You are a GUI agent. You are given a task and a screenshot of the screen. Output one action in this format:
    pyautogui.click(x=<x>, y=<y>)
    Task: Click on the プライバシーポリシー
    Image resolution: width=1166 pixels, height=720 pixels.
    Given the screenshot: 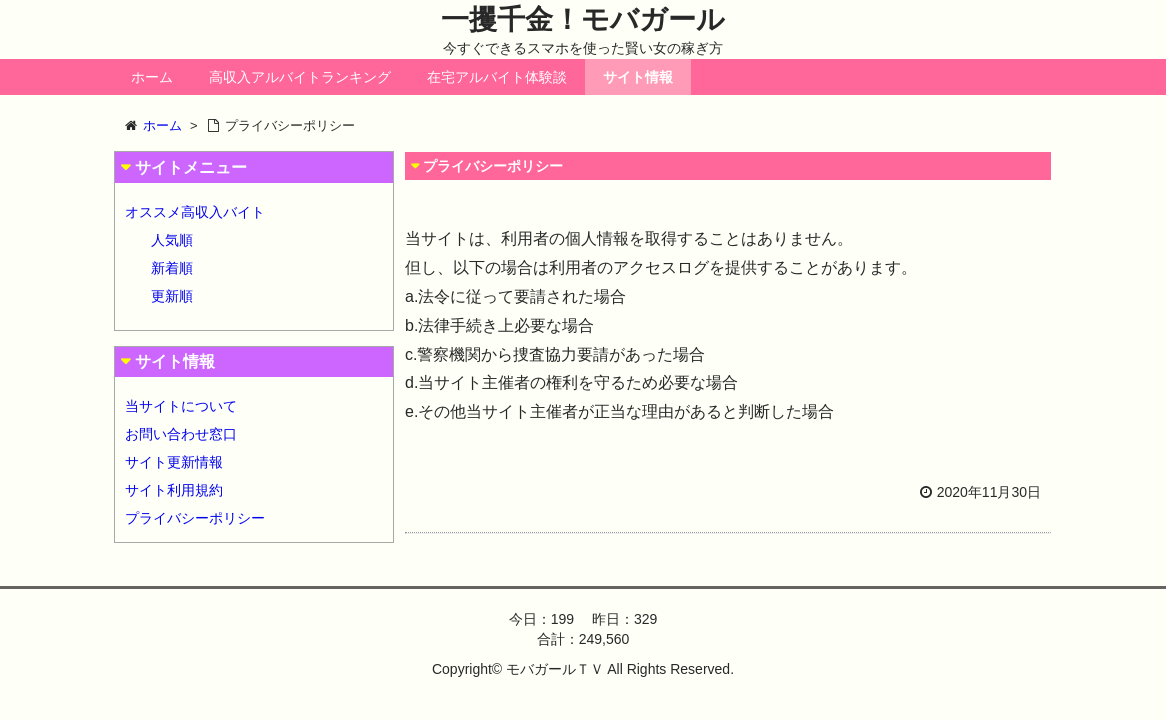 What is the action you would take?
    pyautogui.click(x=195, y=518)
    